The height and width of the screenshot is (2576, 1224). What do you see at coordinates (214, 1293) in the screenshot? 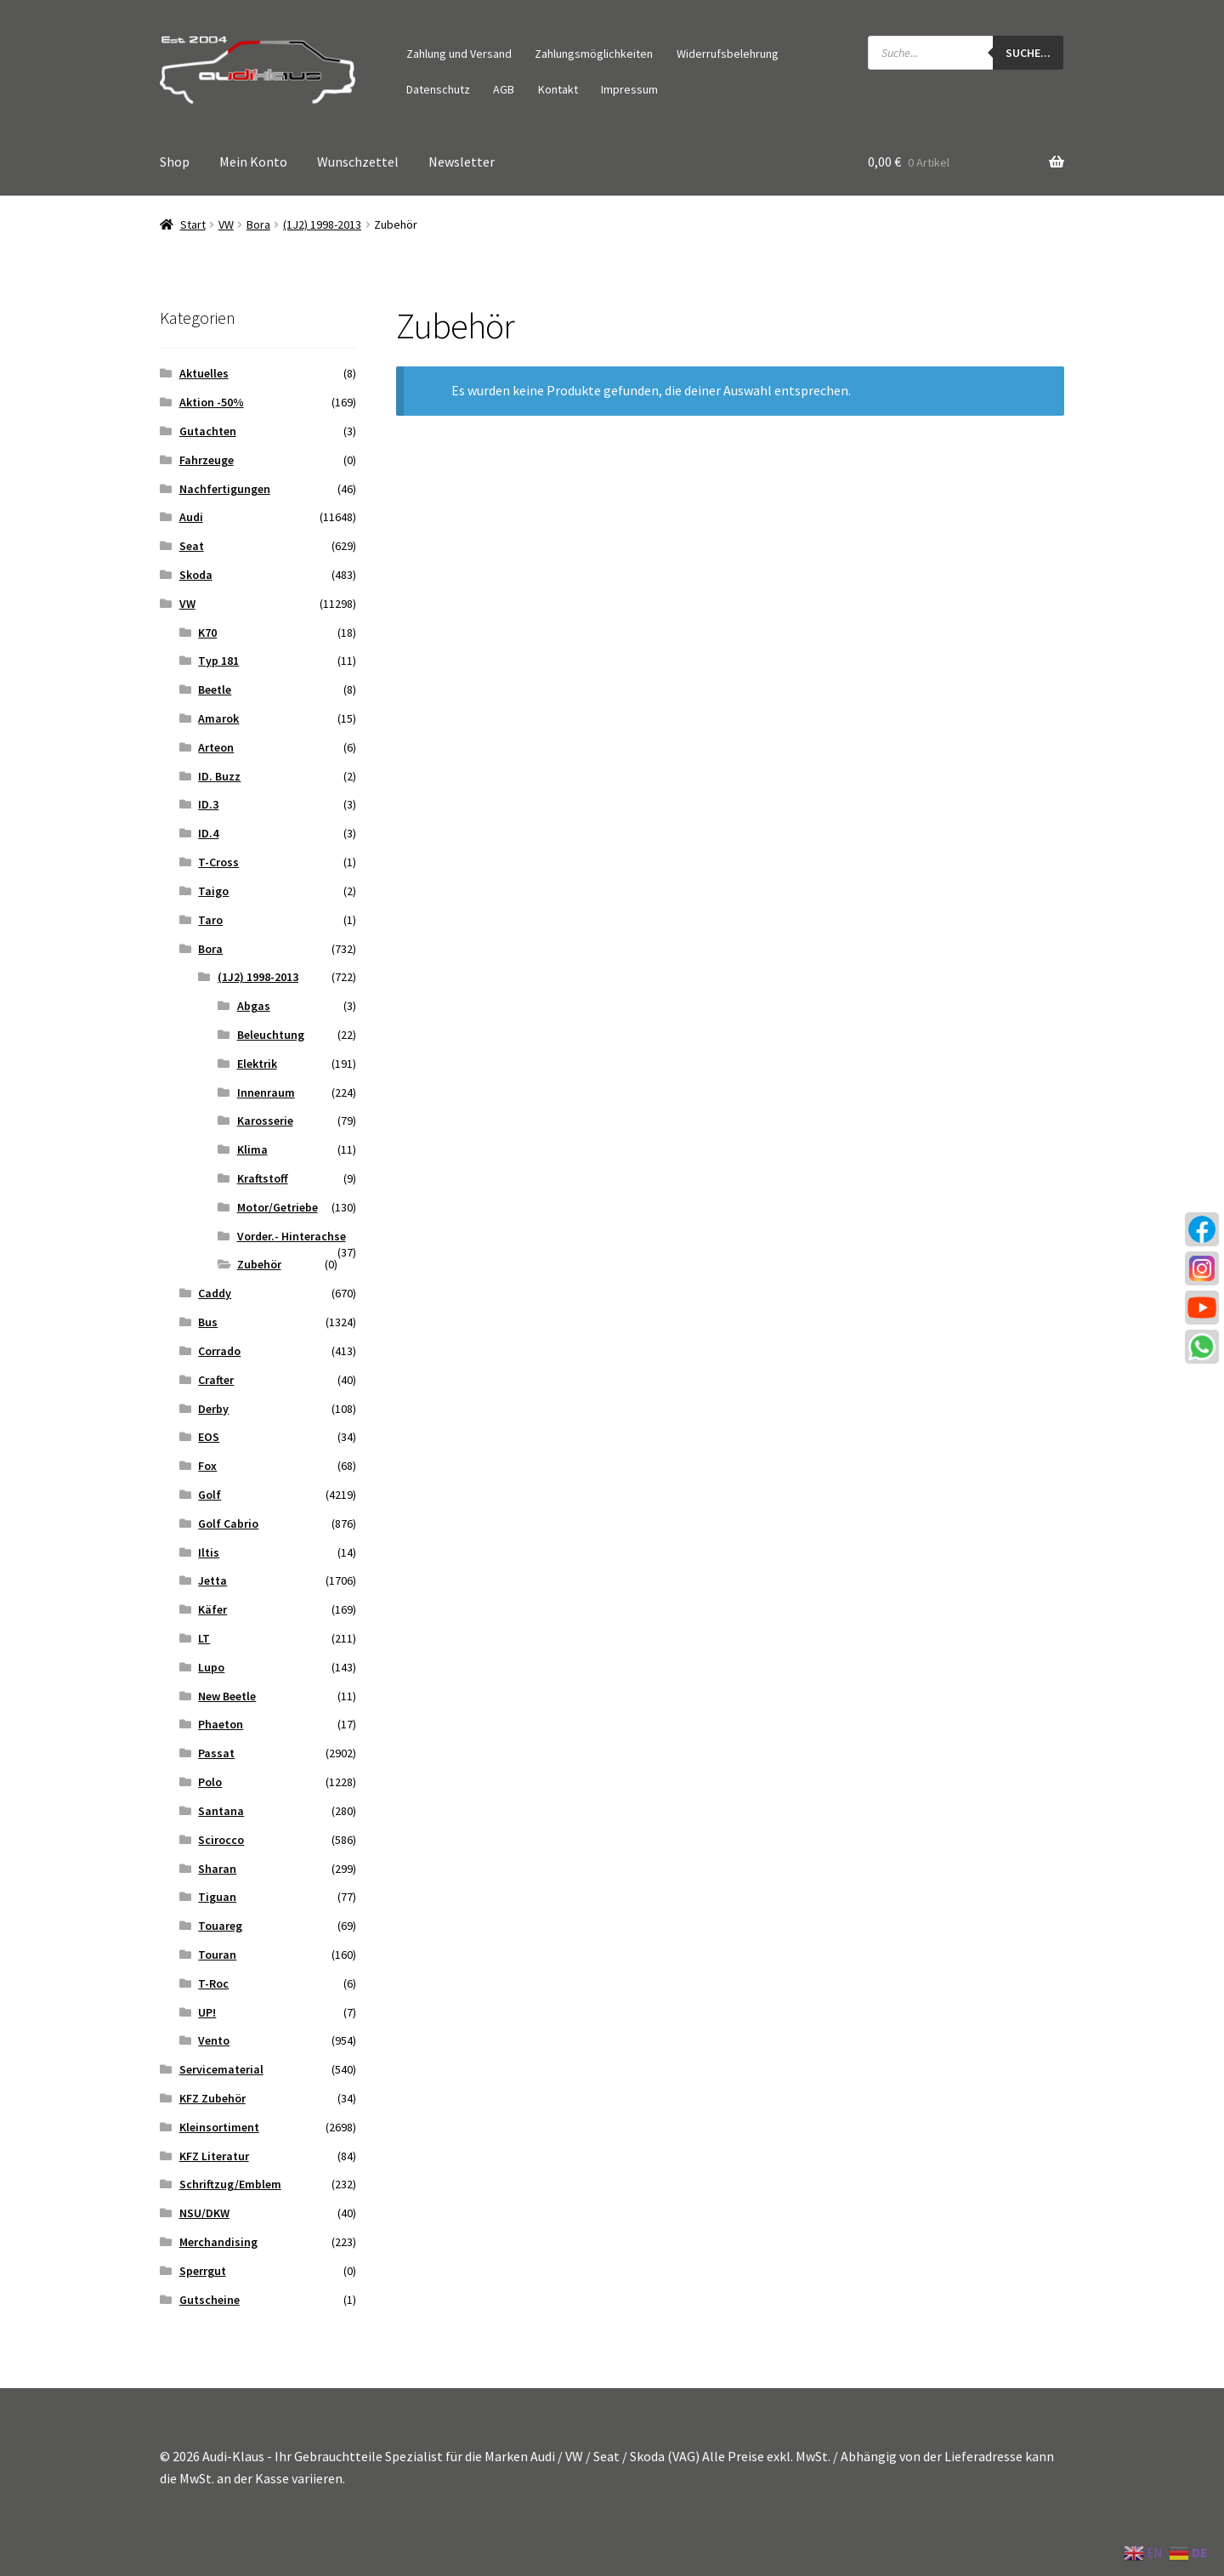
I see `Caddy` at bounding box center [214, 1293].